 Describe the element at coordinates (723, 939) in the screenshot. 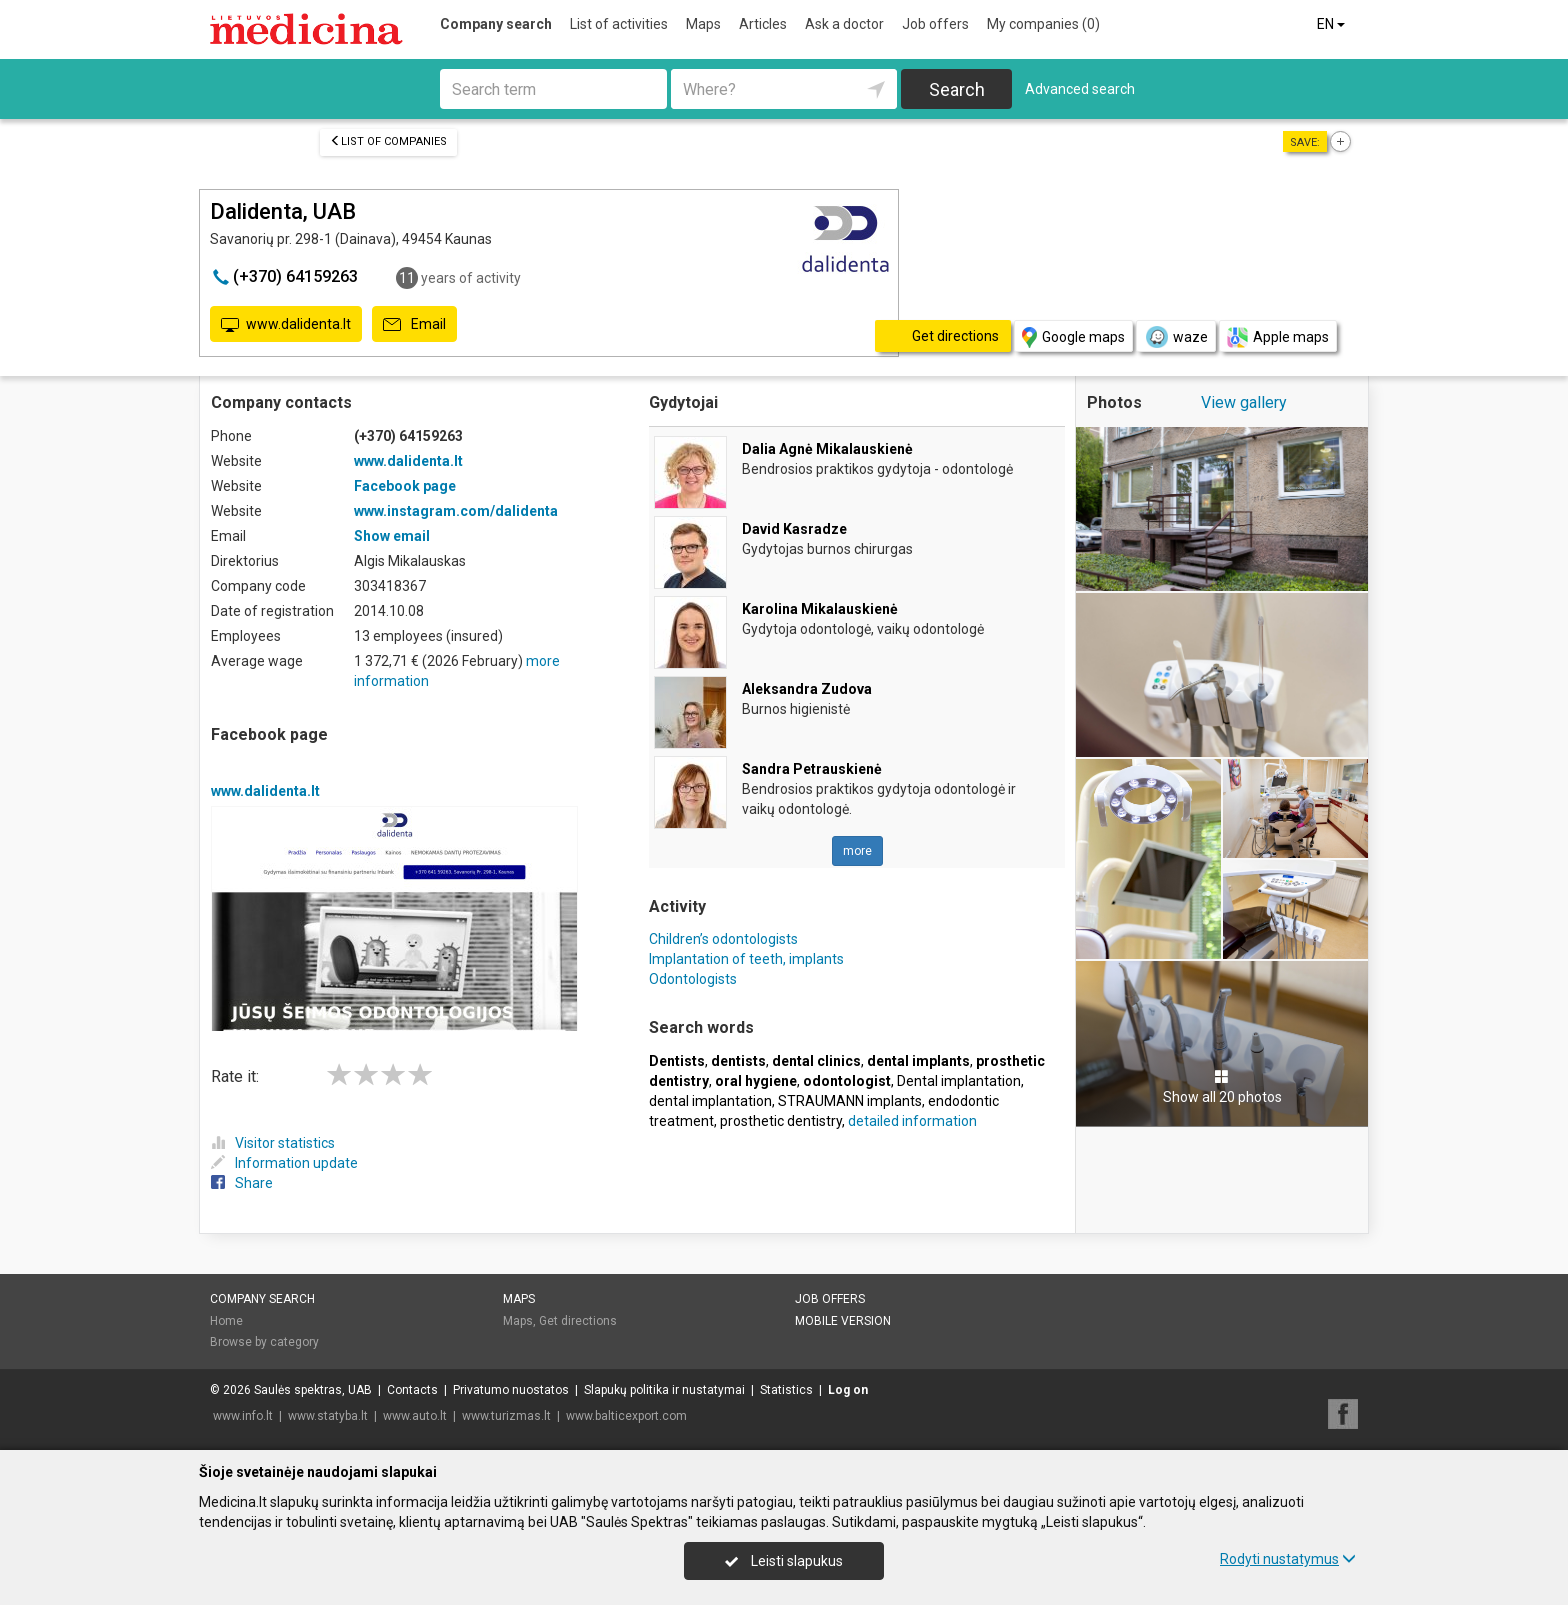

I see `Children’s odontologists` at that location.